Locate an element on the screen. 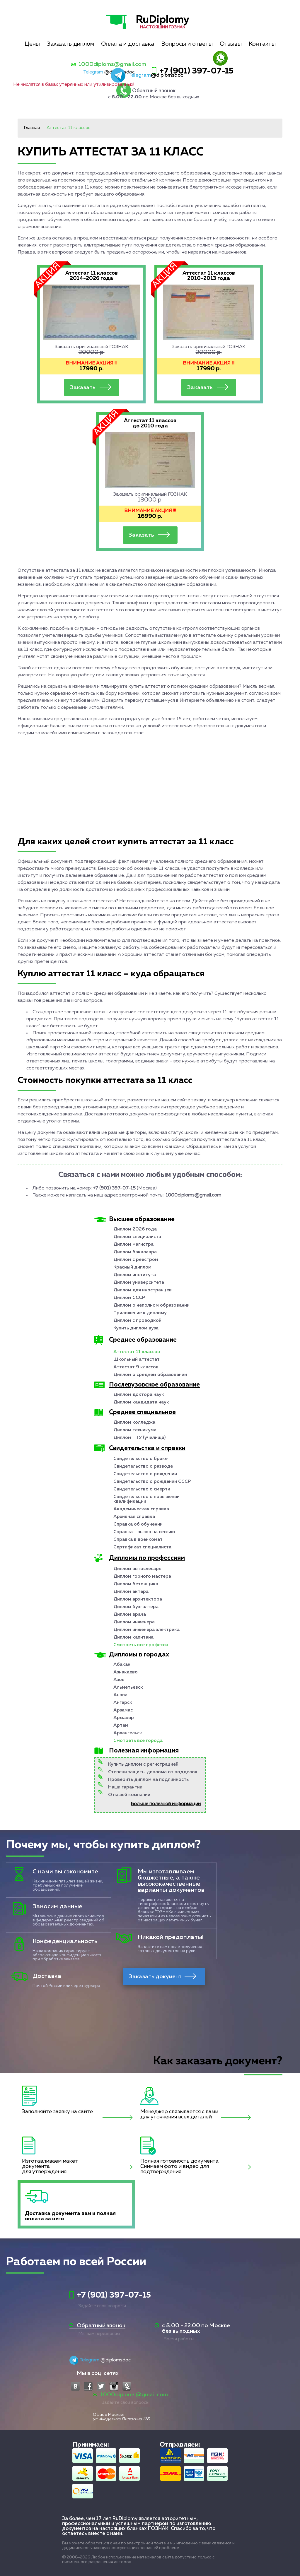 The width and height of the screenshot is (300, 2576). Отзывы is located at coordinates (231, 44).